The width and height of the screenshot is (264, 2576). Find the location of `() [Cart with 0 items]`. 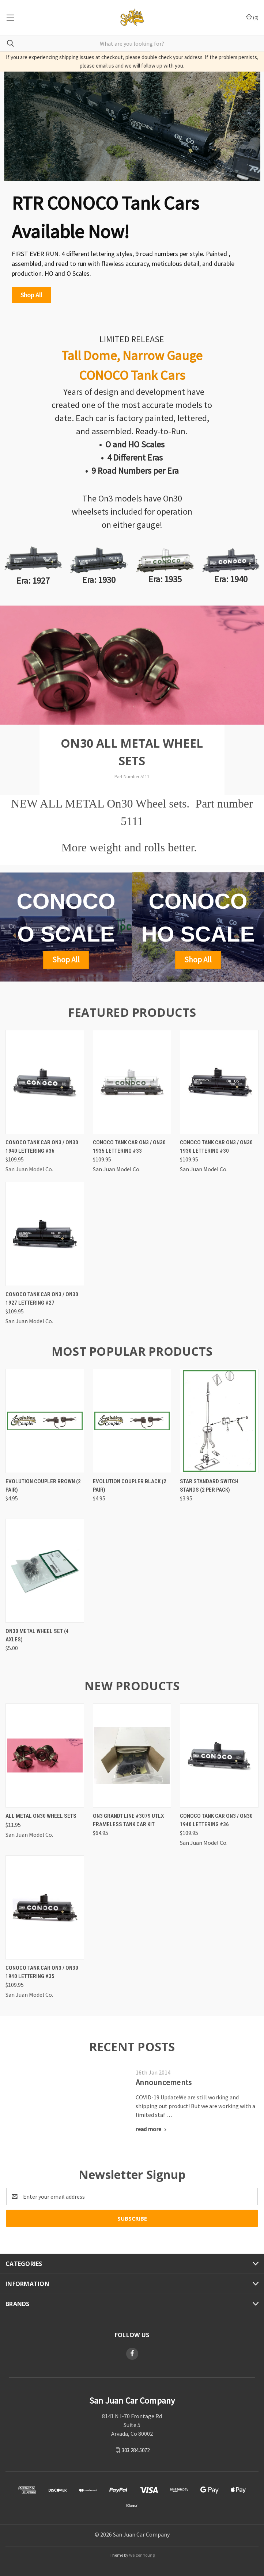

() [Cart with 0 items] is located at coordinates (252, 17).